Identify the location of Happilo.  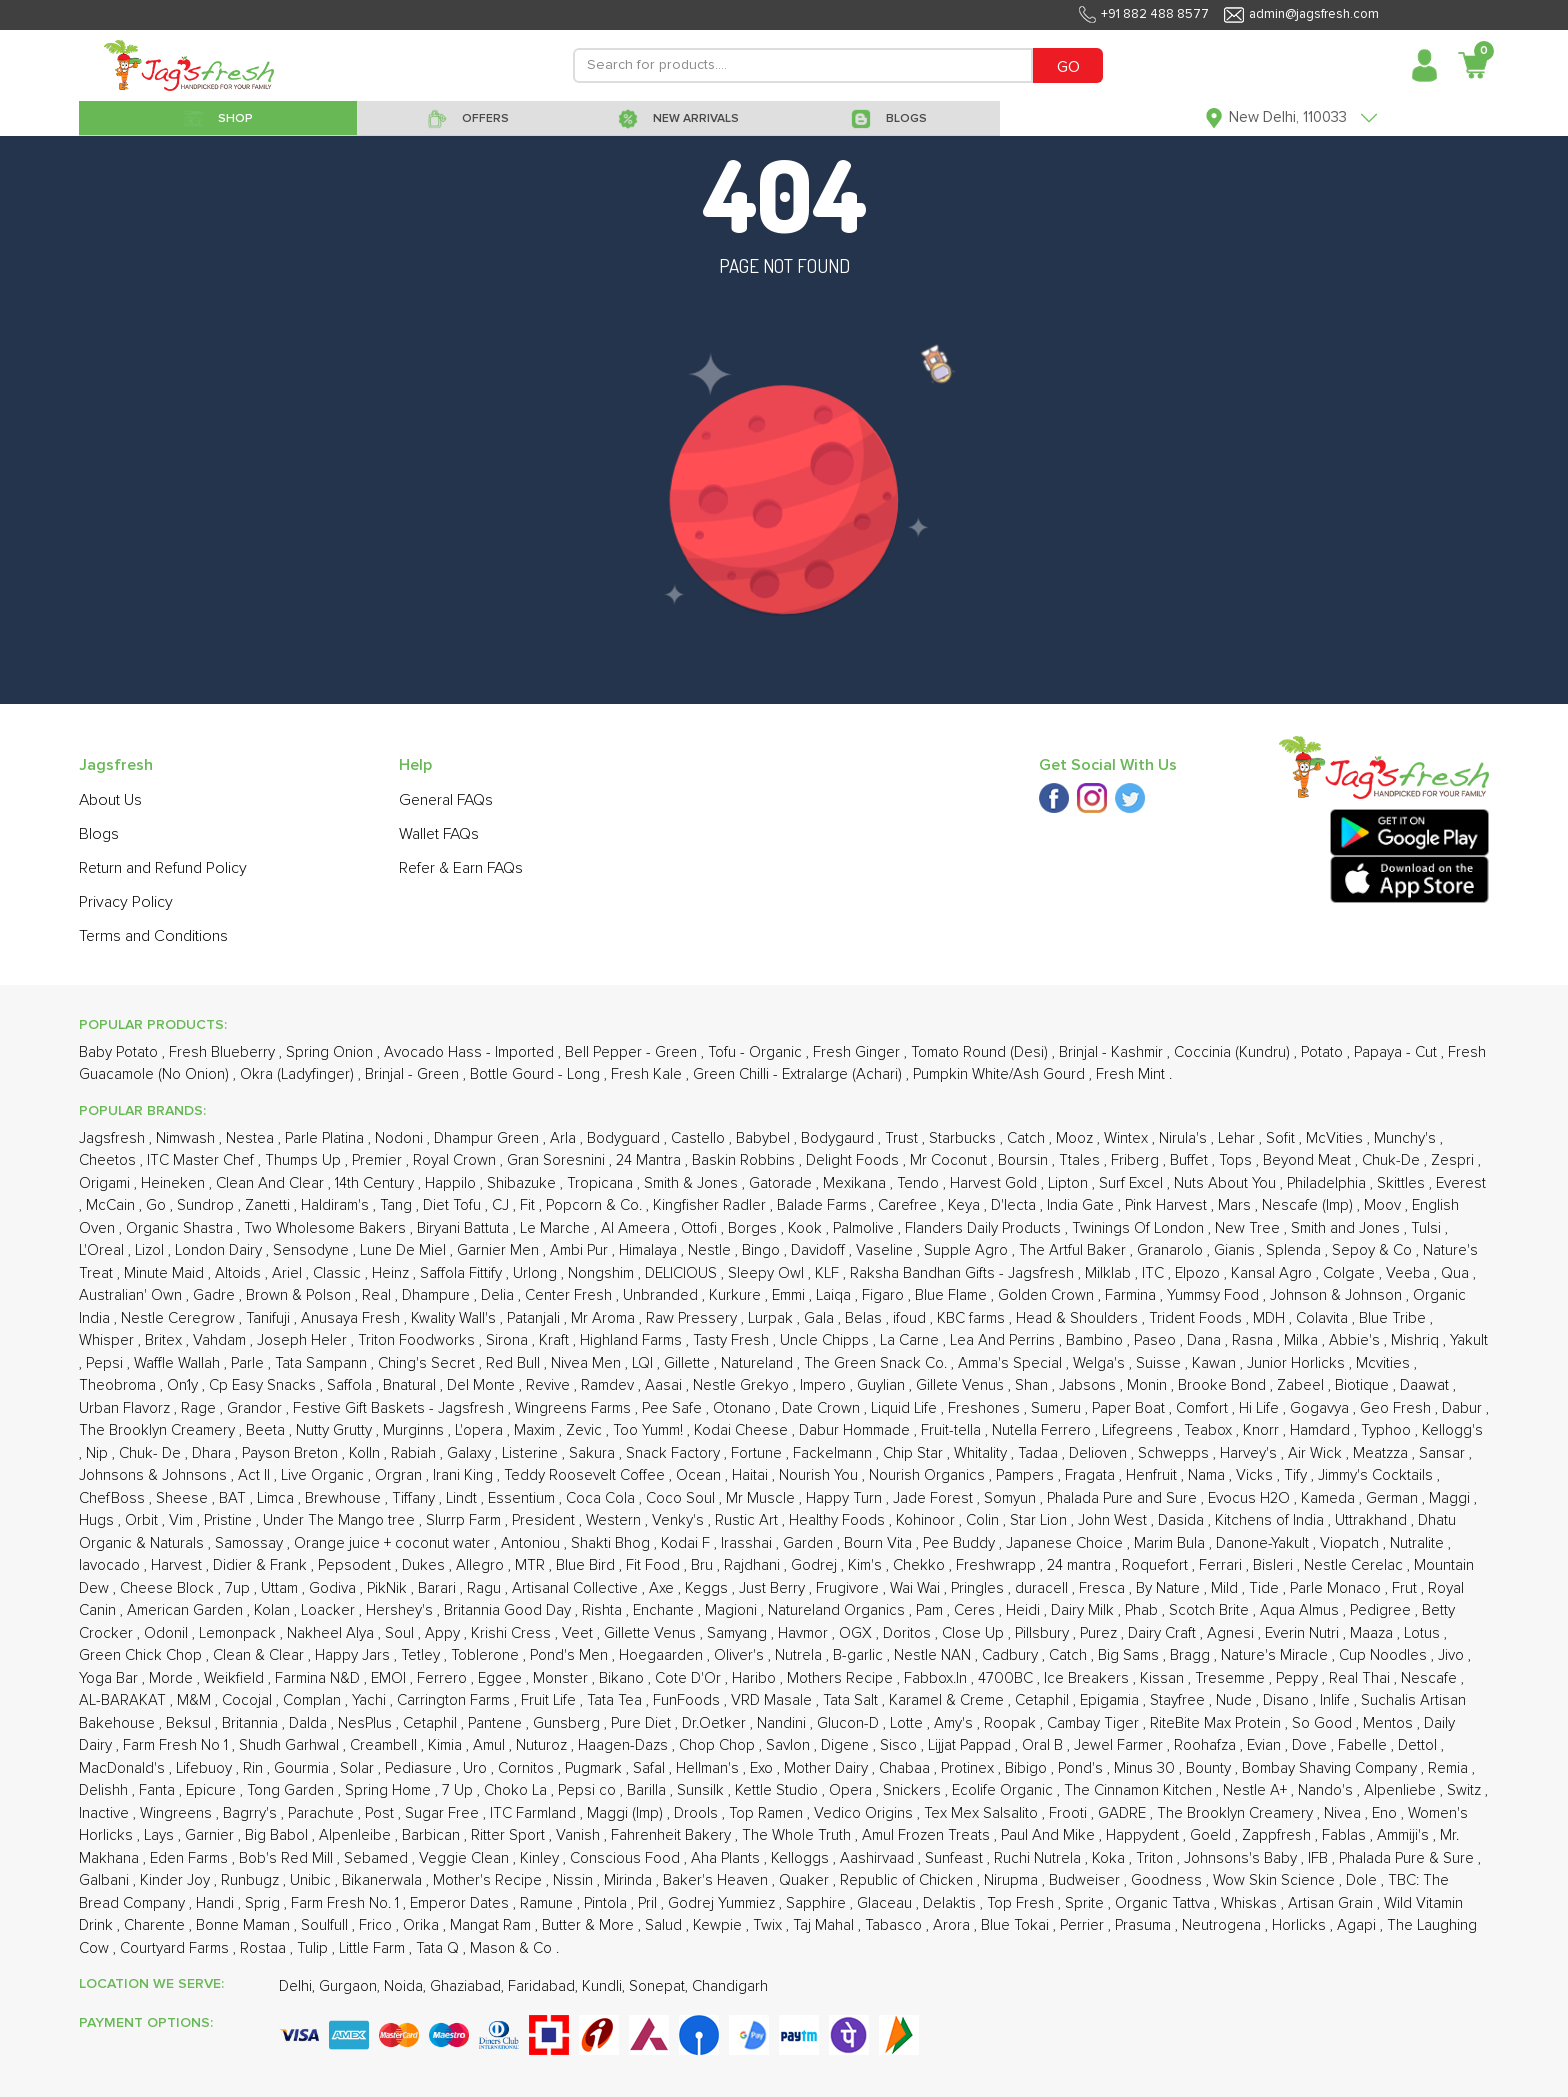
(452, 1183).